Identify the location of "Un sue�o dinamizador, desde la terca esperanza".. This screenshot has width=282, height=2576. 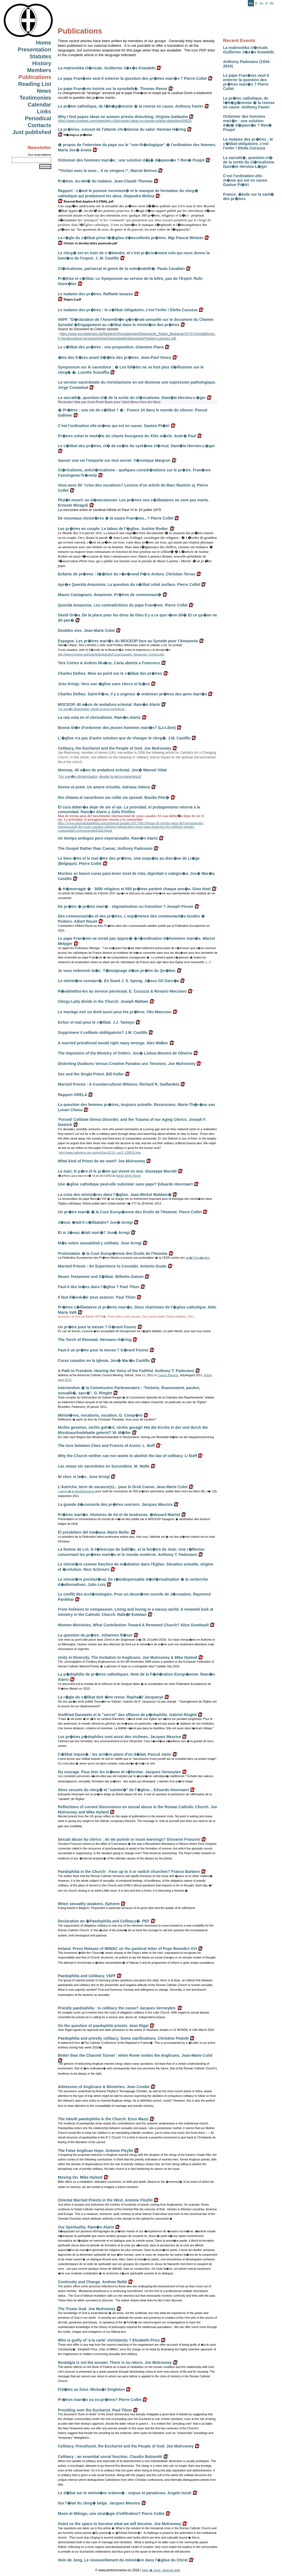
(92, 709).